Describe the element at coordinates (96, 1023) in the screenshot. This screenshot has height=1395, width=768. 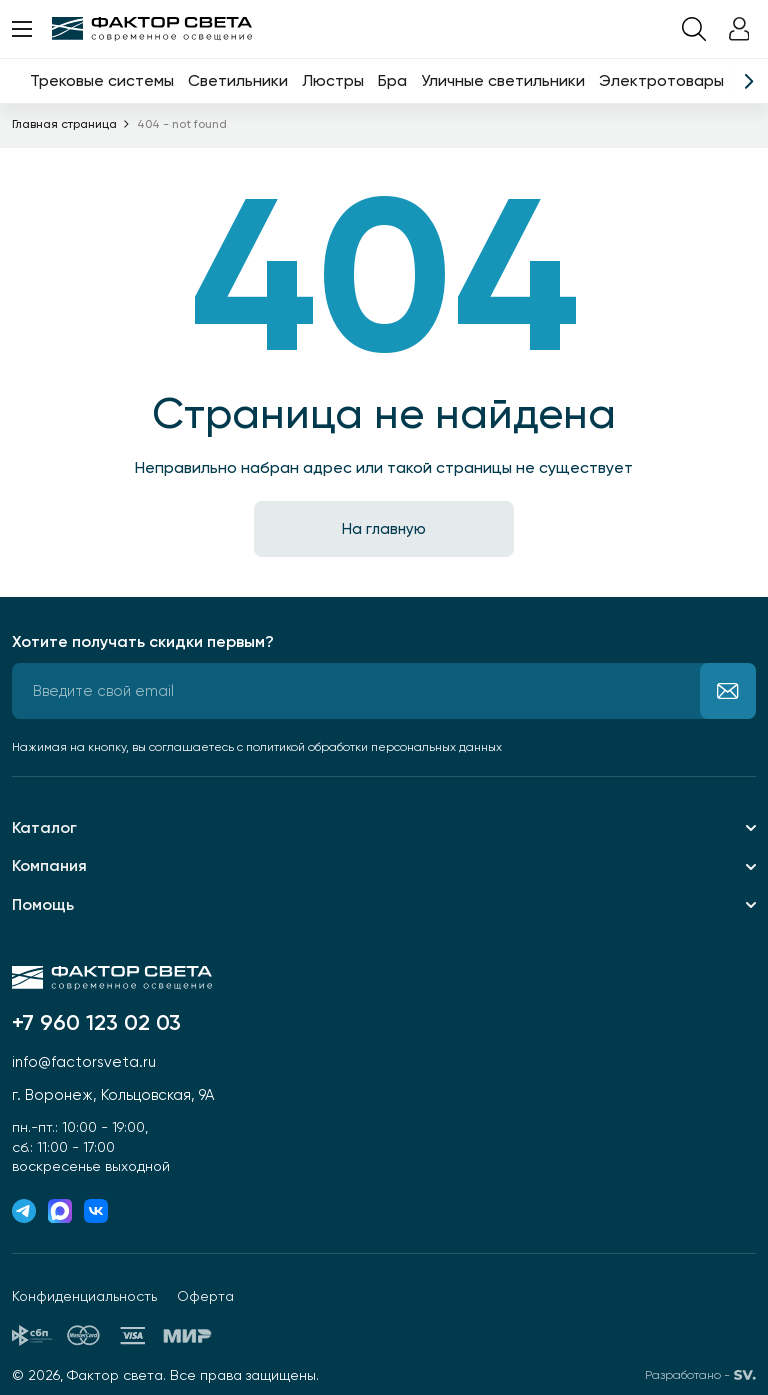
I see `+7 960 123 02 03` at that location.